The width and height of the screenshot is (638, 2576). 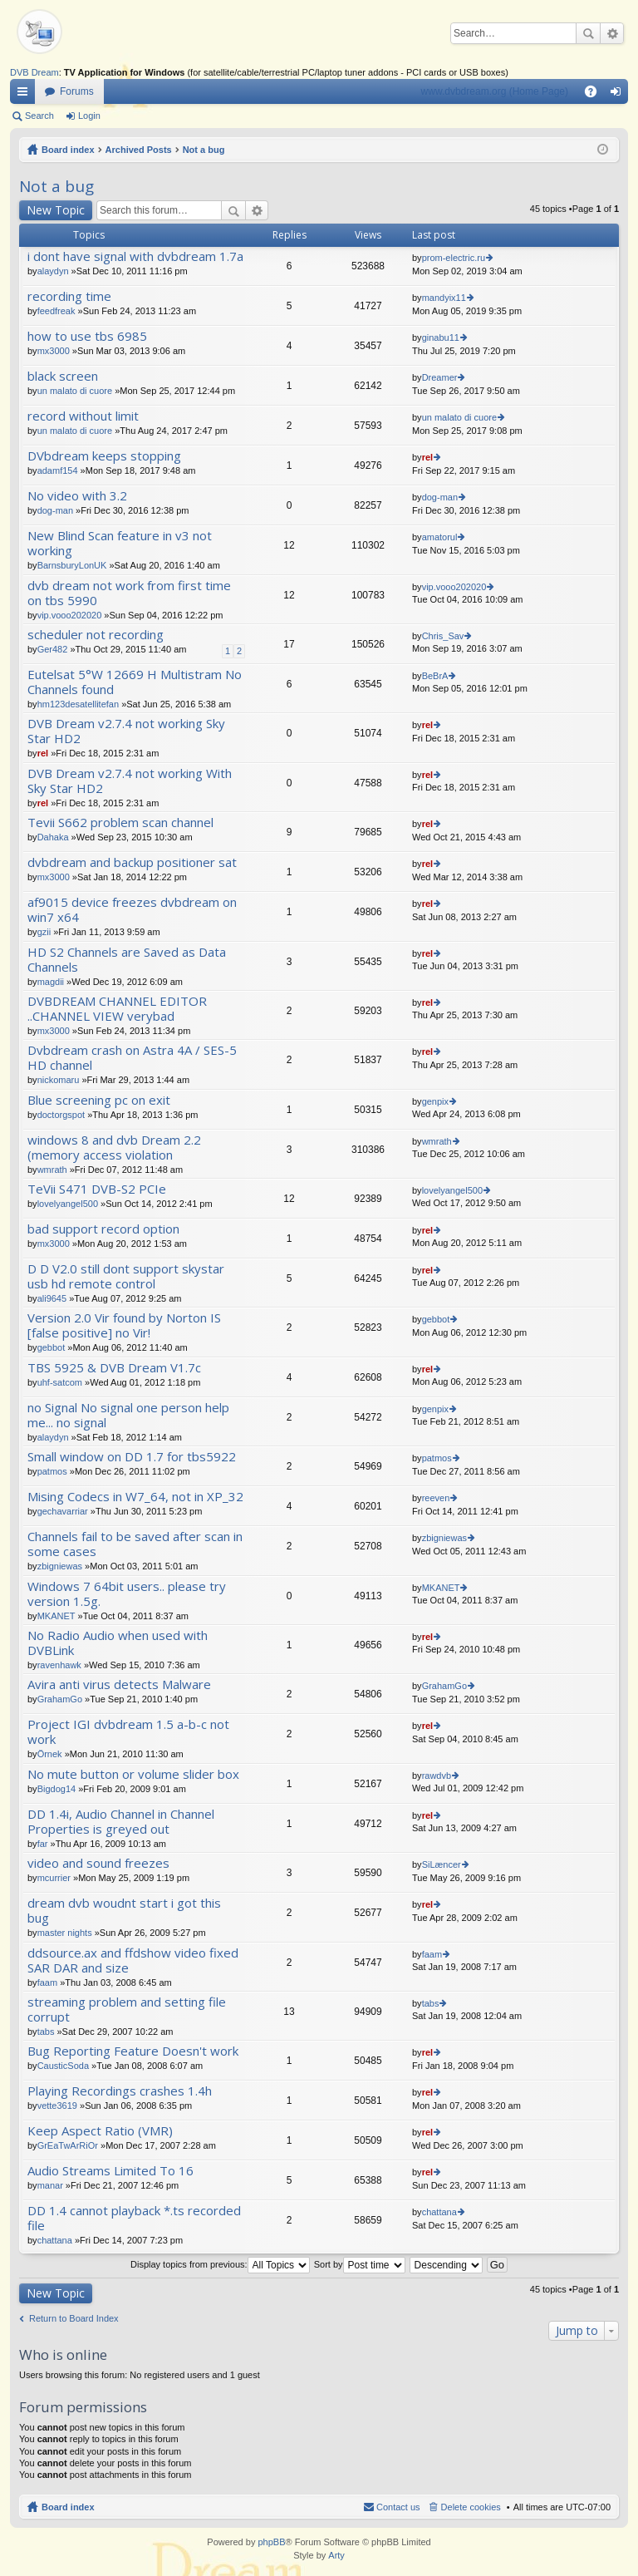 I want to click on master nights, so click(x=64, y=1933).